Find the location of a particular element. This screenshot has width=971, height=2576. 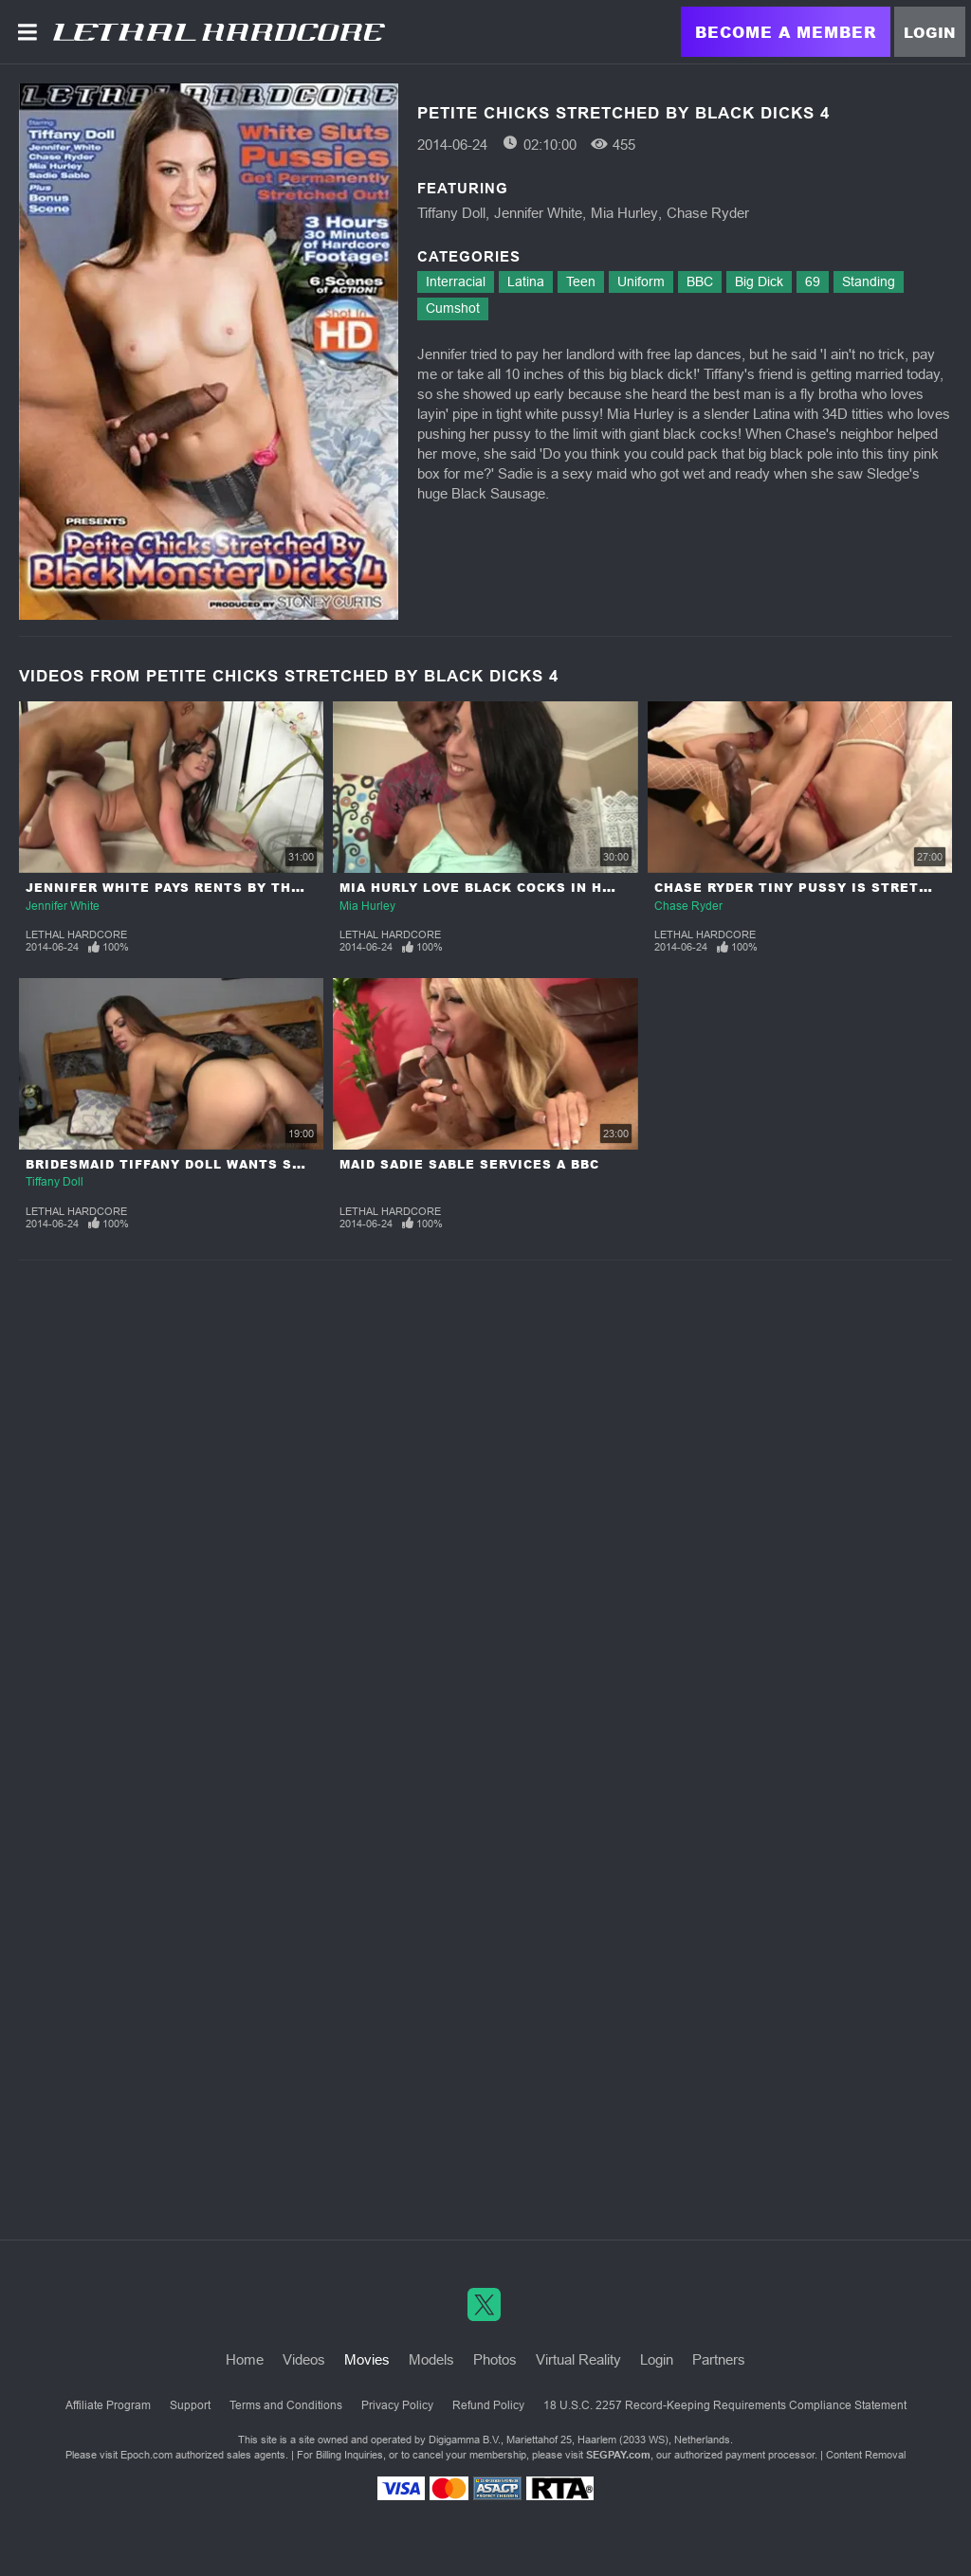

BBC is located at coordinates (700, 281).